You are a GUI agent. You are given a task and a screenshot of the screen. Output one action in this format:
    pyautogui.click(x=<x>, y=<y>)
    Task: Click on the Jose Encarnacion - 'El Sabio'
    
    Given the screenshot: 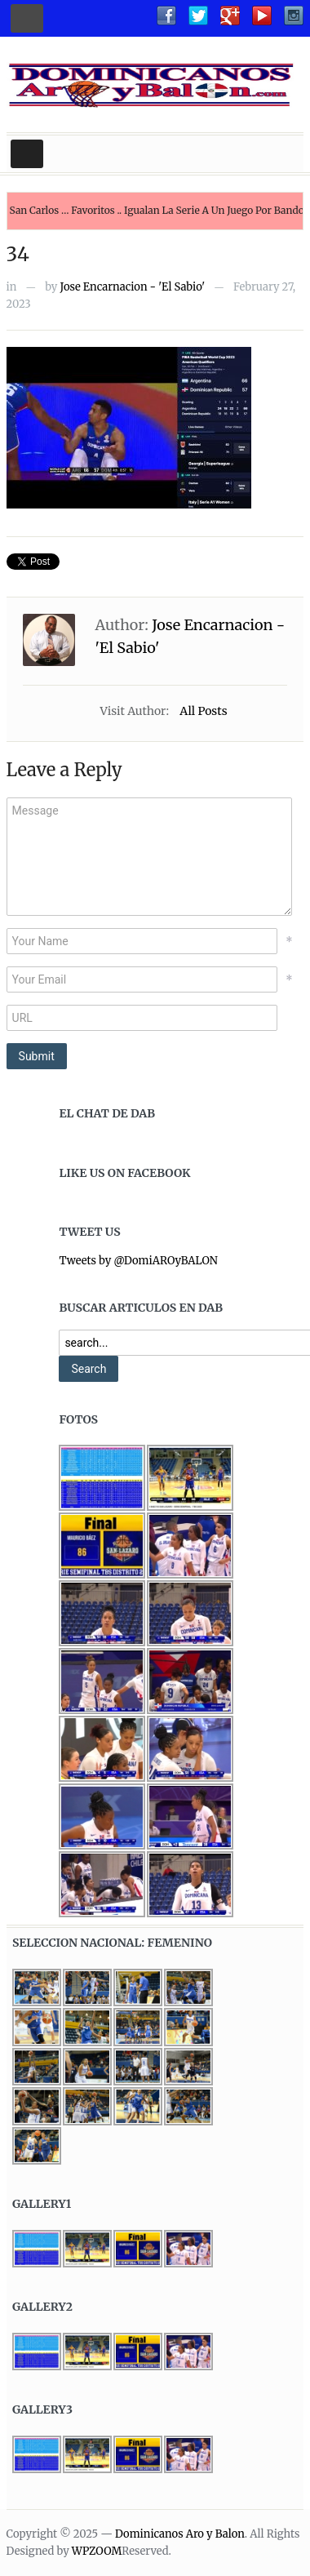 What is the action you would take?
    pyautogui.click(x=133, y=287)
    